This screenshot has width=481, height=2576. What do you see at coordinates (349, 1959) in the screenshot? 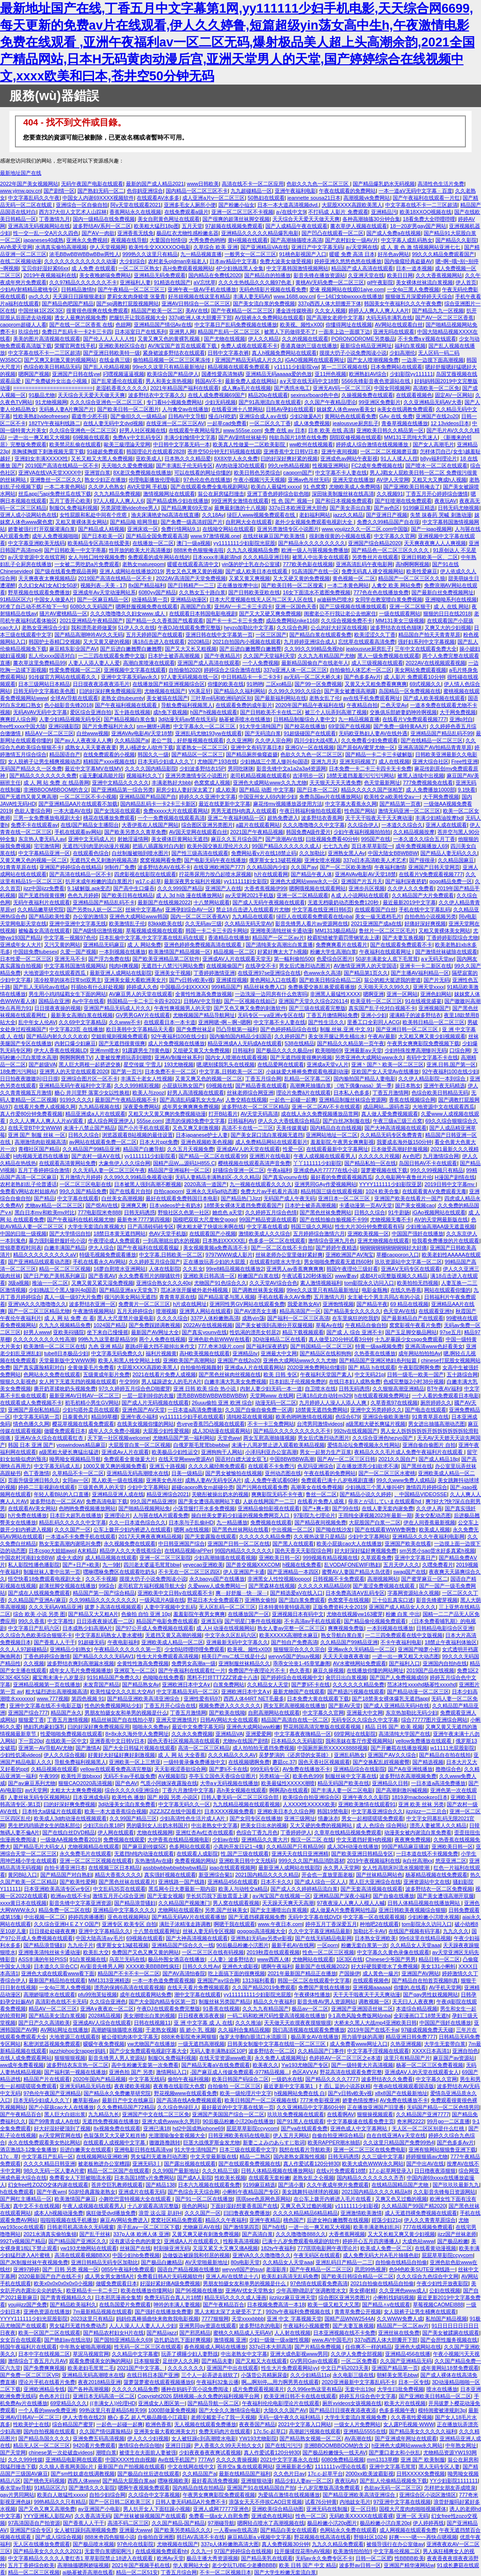
I see `1区3区在线` at bounding box center [349, 1959].